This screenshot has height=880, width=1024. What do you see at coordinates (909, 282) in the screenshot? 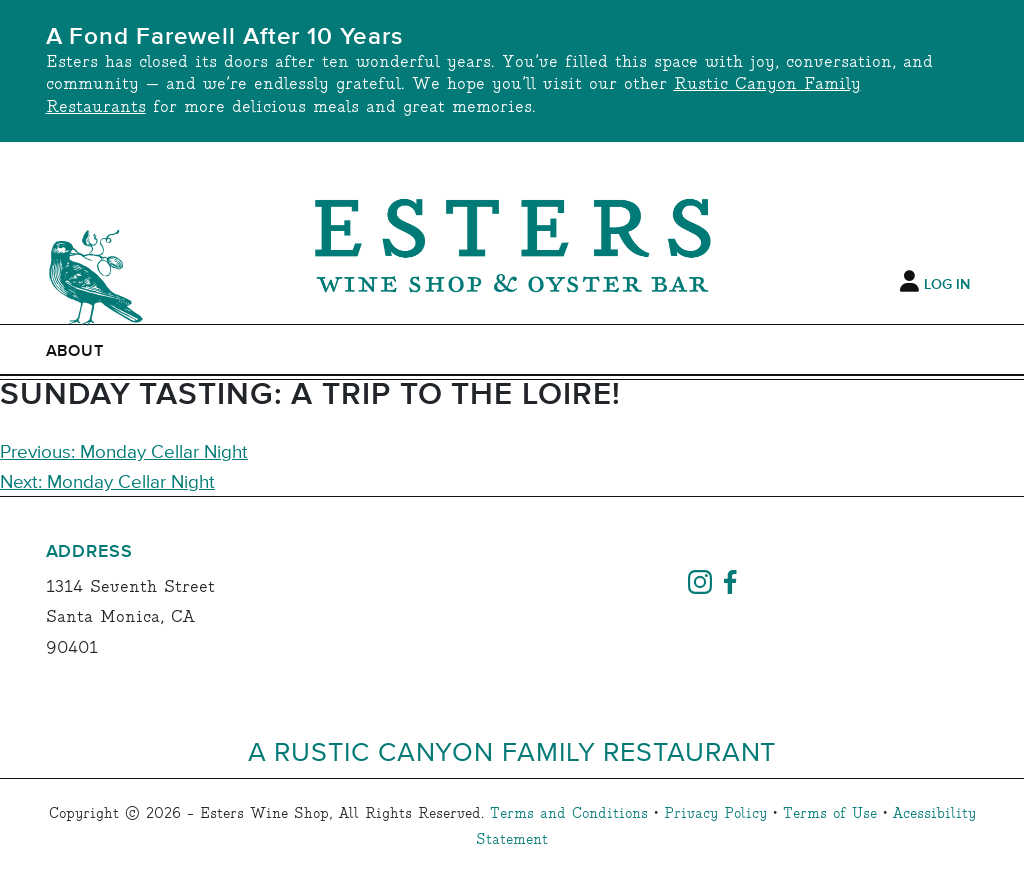
I see `[My Account]` at bounding box center [909, 282].